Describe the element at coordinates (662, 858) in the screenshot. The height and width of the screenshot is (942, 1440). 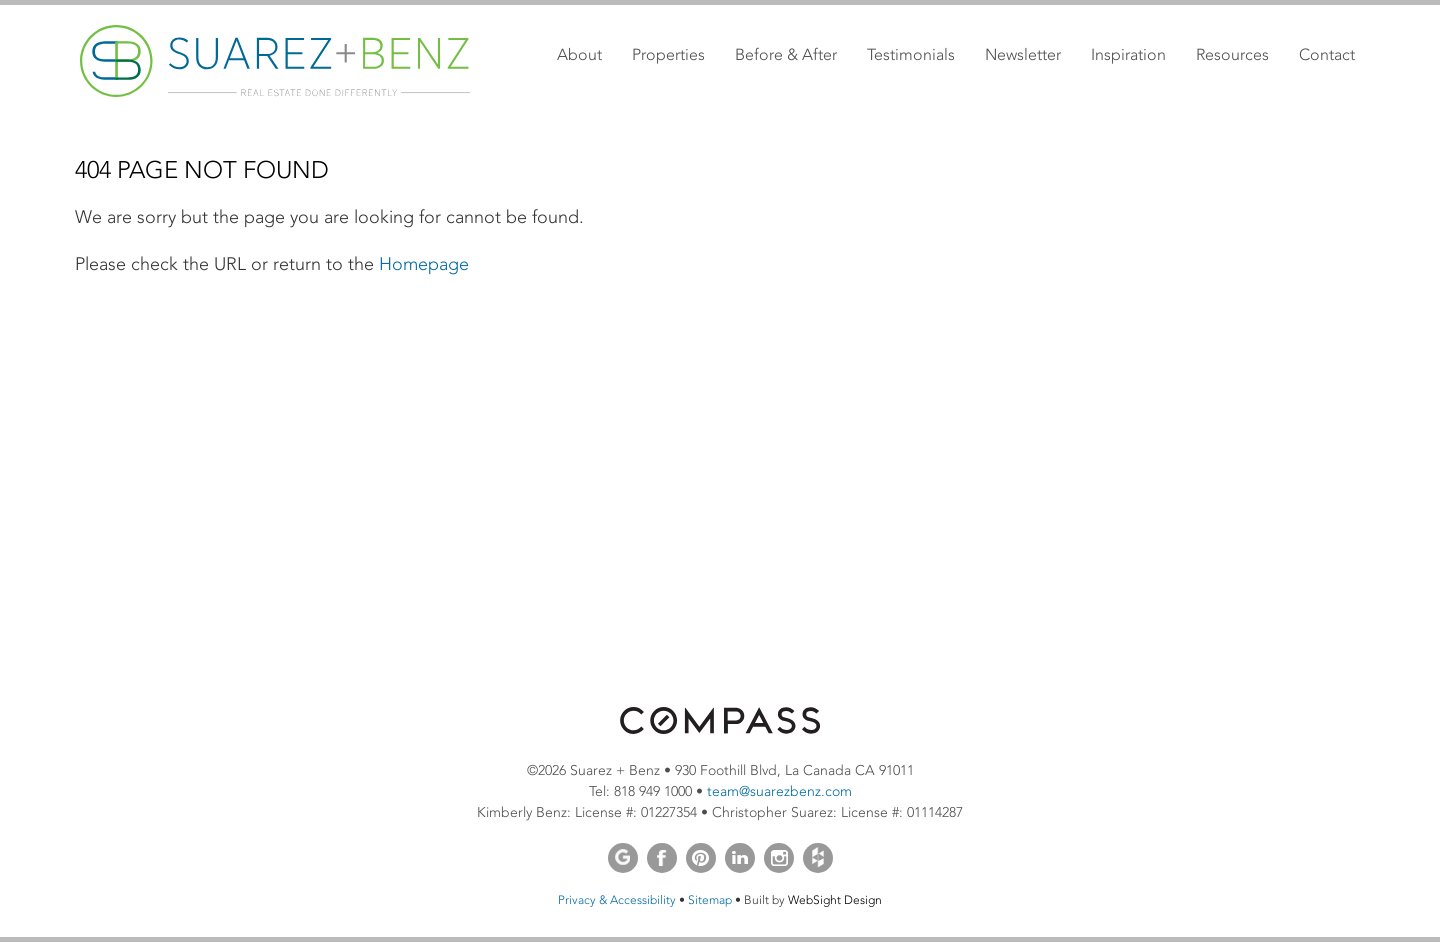
I see `Facebook` at that location.